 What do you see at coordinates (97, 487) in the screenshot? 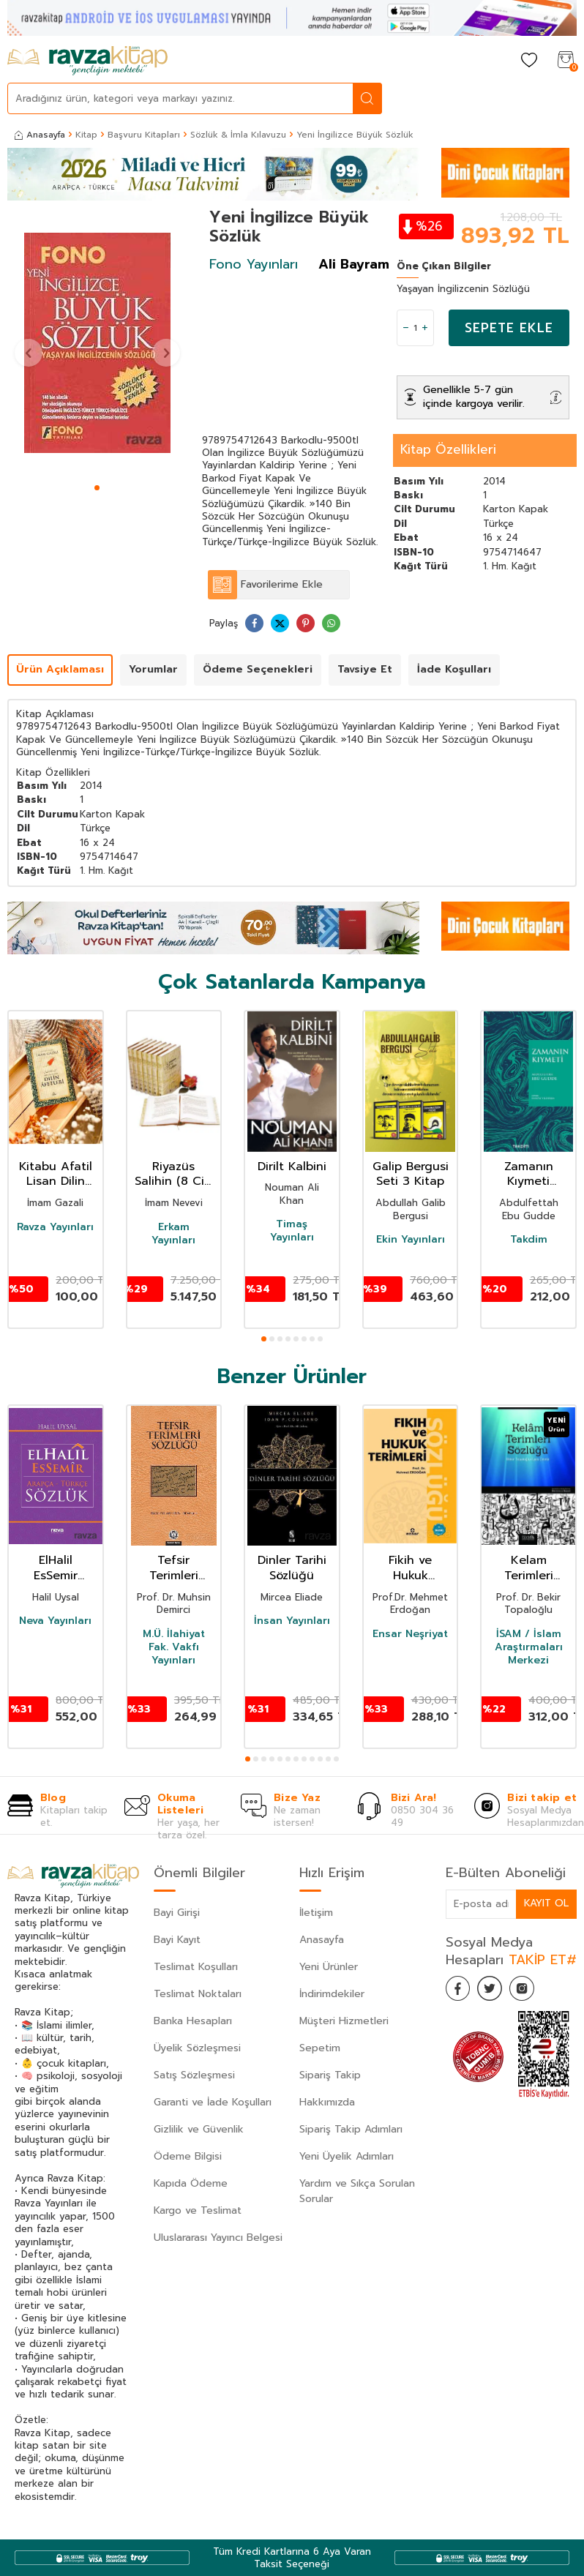
I see `[button]` at bounding box center [97, 487].